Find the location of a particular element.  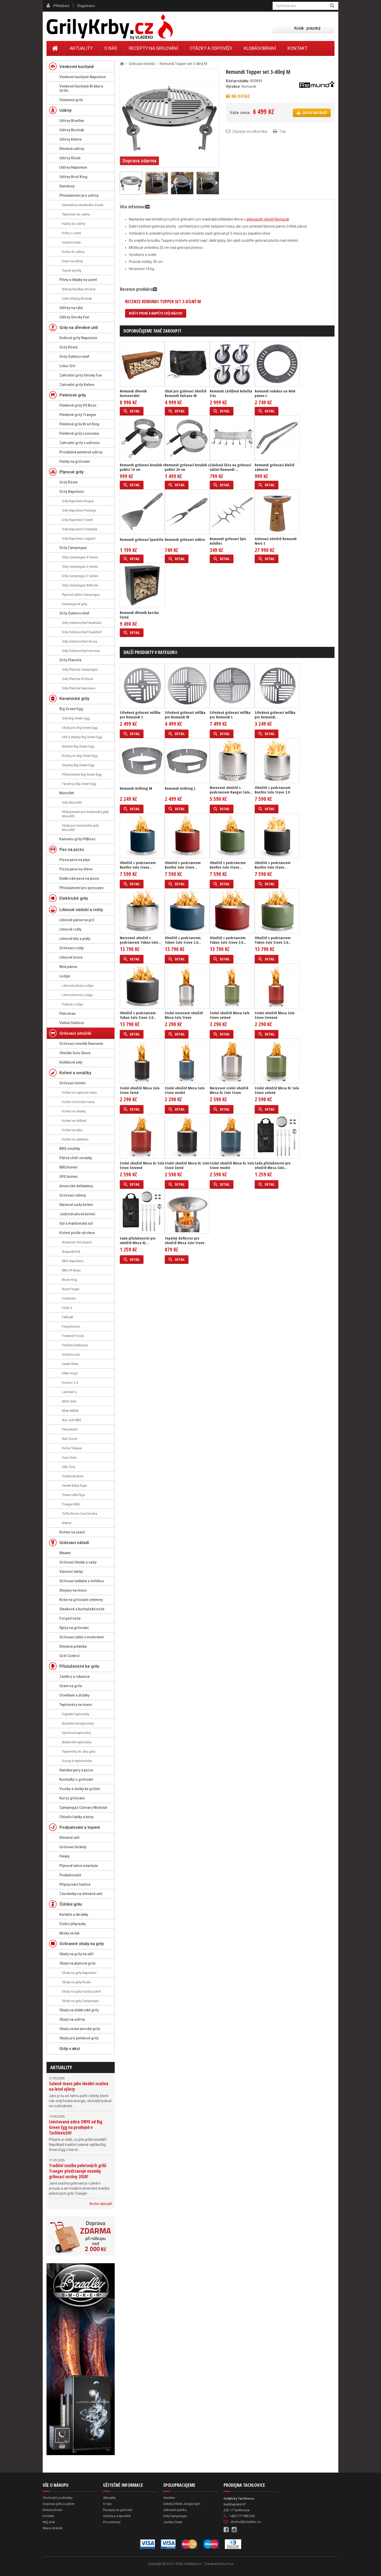

Bezdrátové teploměry is located at coordinates (78, 1723).